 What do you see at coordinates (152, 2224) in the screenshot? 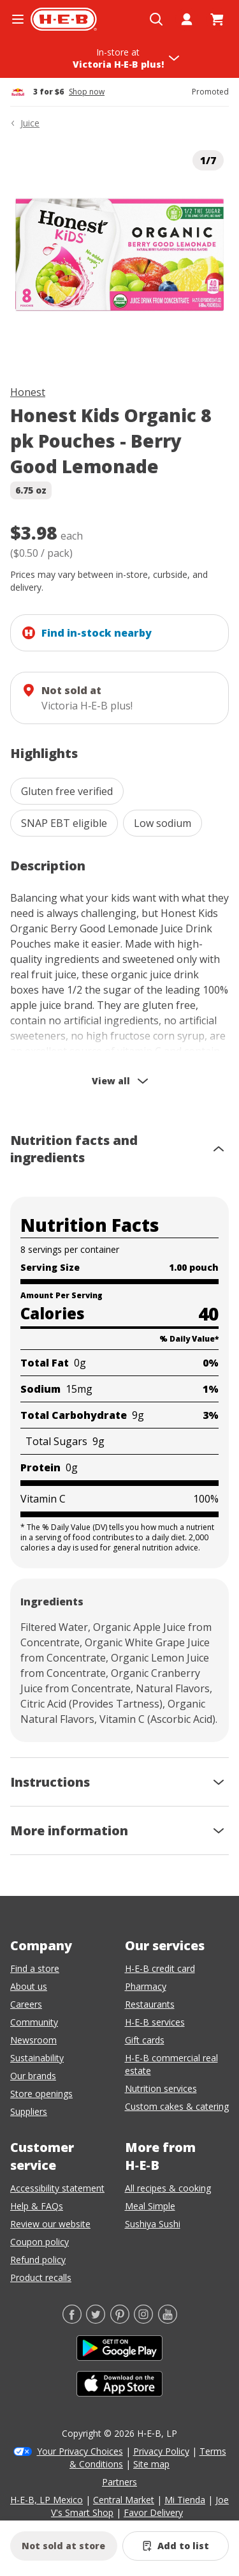
I see `Sushiya Sushi` at bounding box center [152, 2224].